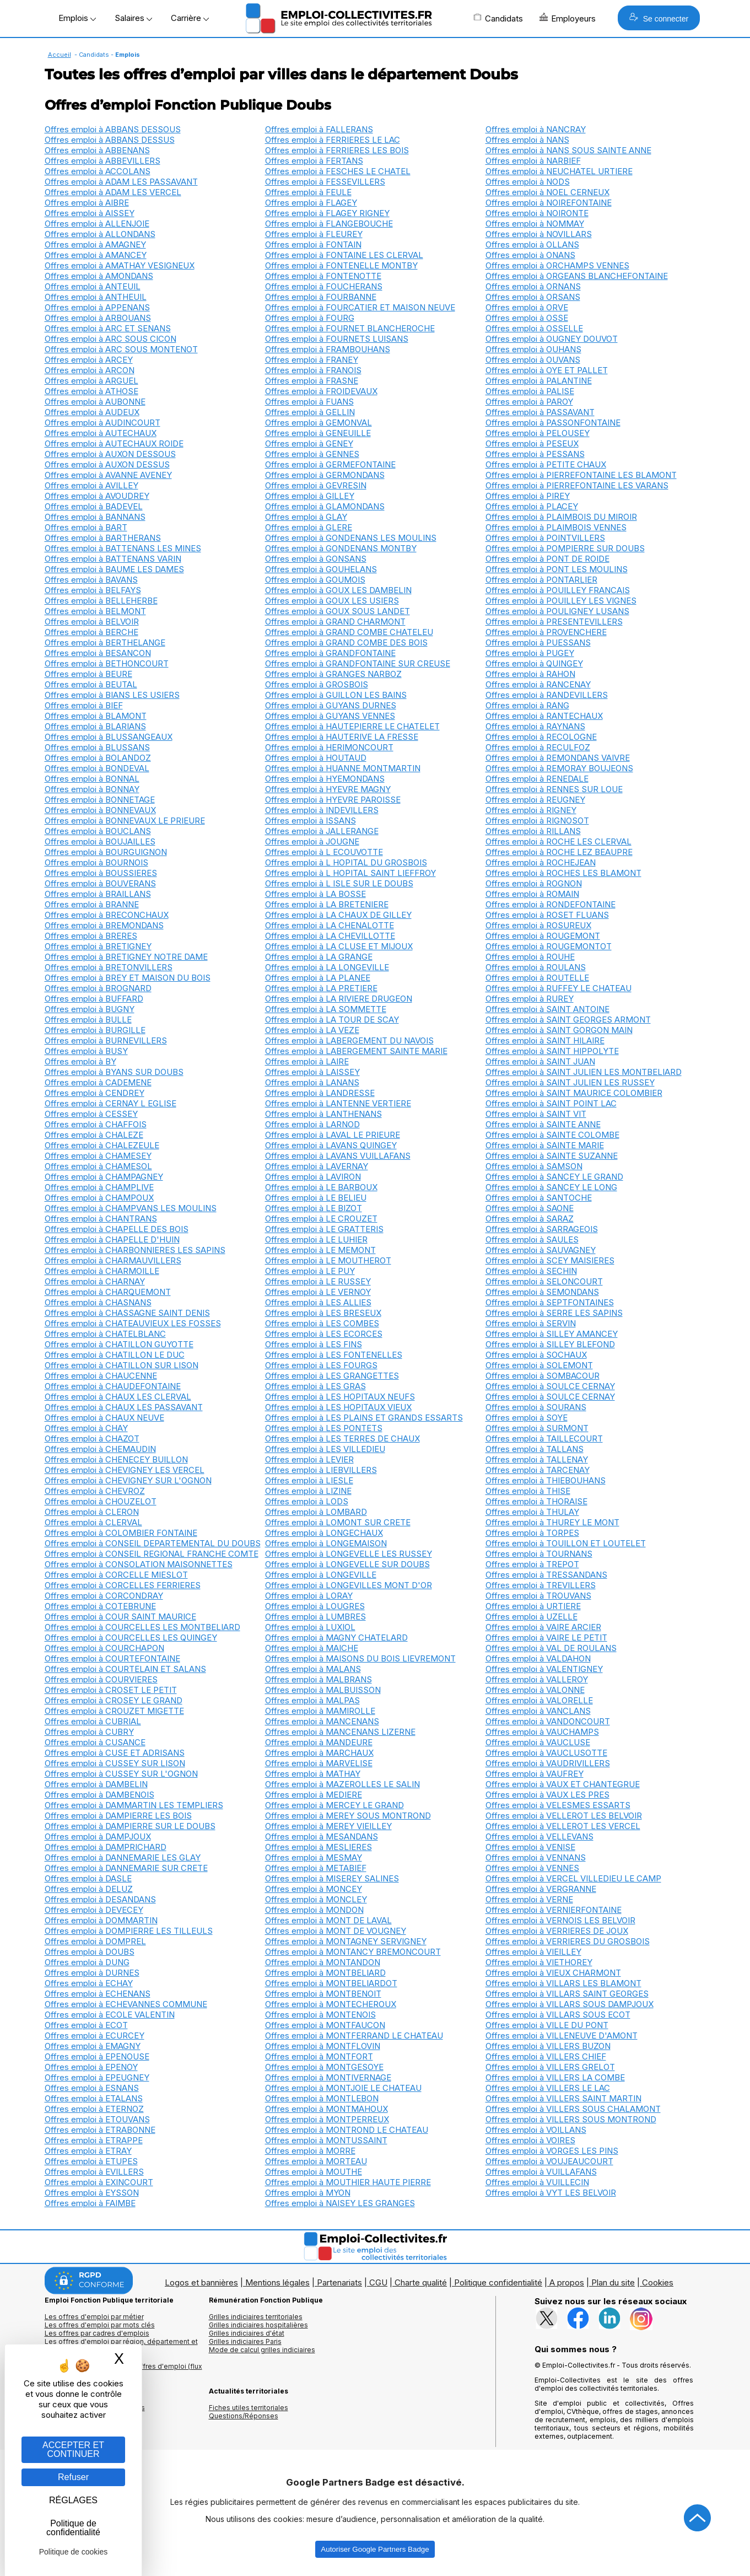 Image resolution: width=750 pixels, height=2576 pixels. Describe the element at coordinates (101, 1920) in the screenshot. I see `Offres emploi à DOMMARTIN` at that location.